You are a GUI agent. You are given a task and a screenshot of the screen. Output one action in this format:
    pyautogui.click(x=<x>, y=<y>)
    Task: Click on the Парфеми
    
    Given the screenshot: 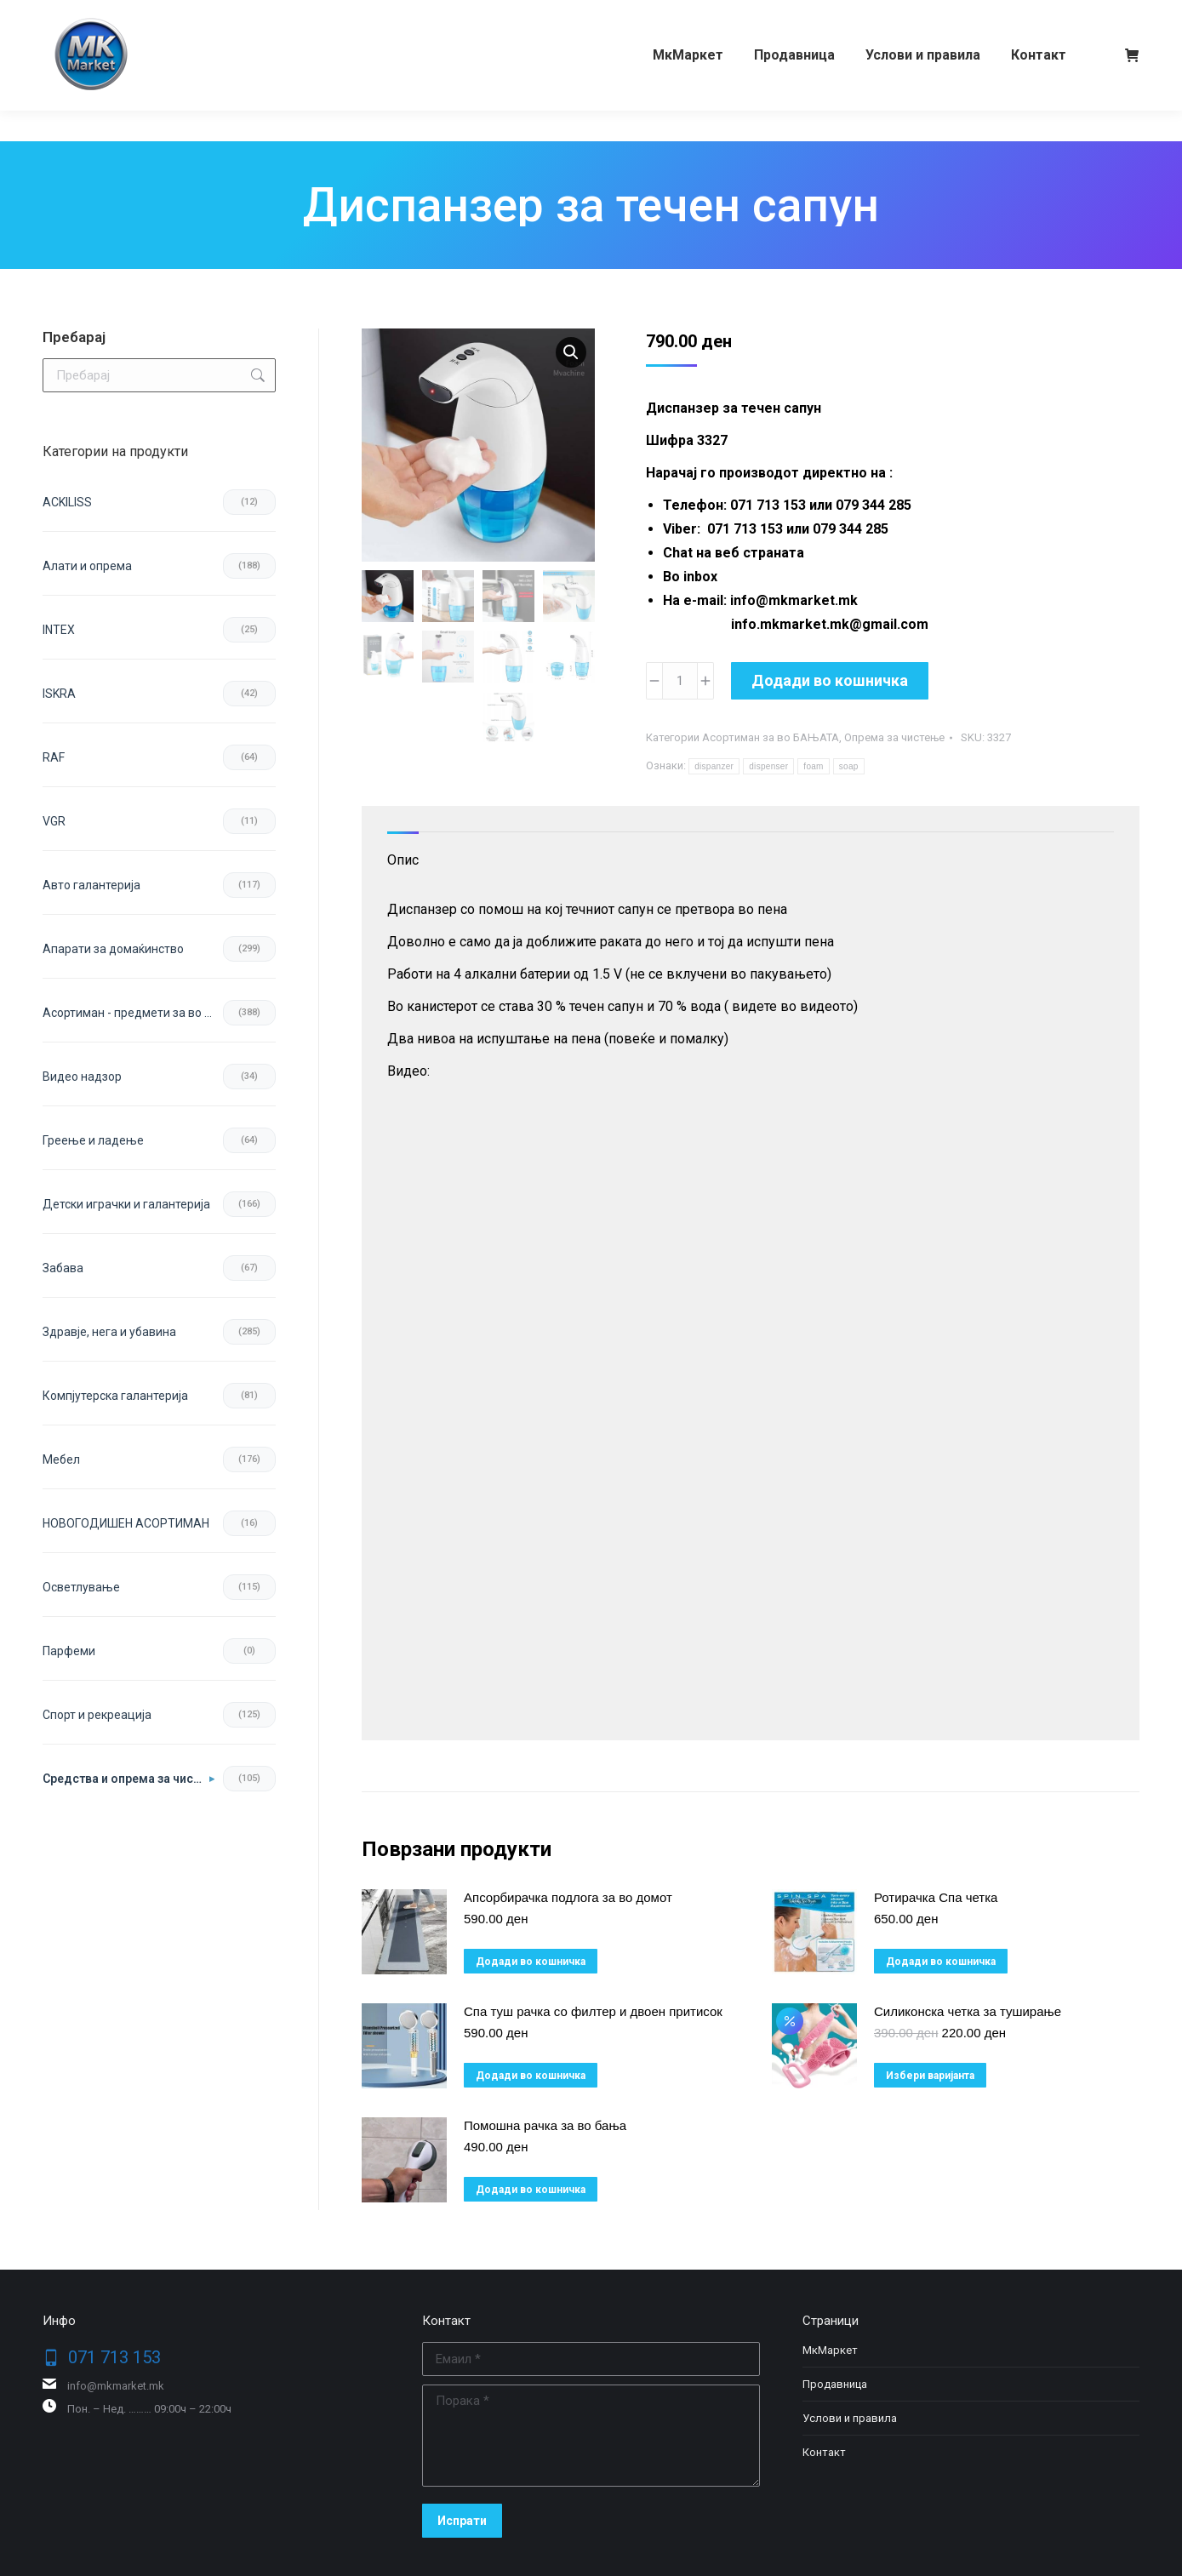 What is the action you would take?
    pyautogui.click(x=69, y=1651)
    